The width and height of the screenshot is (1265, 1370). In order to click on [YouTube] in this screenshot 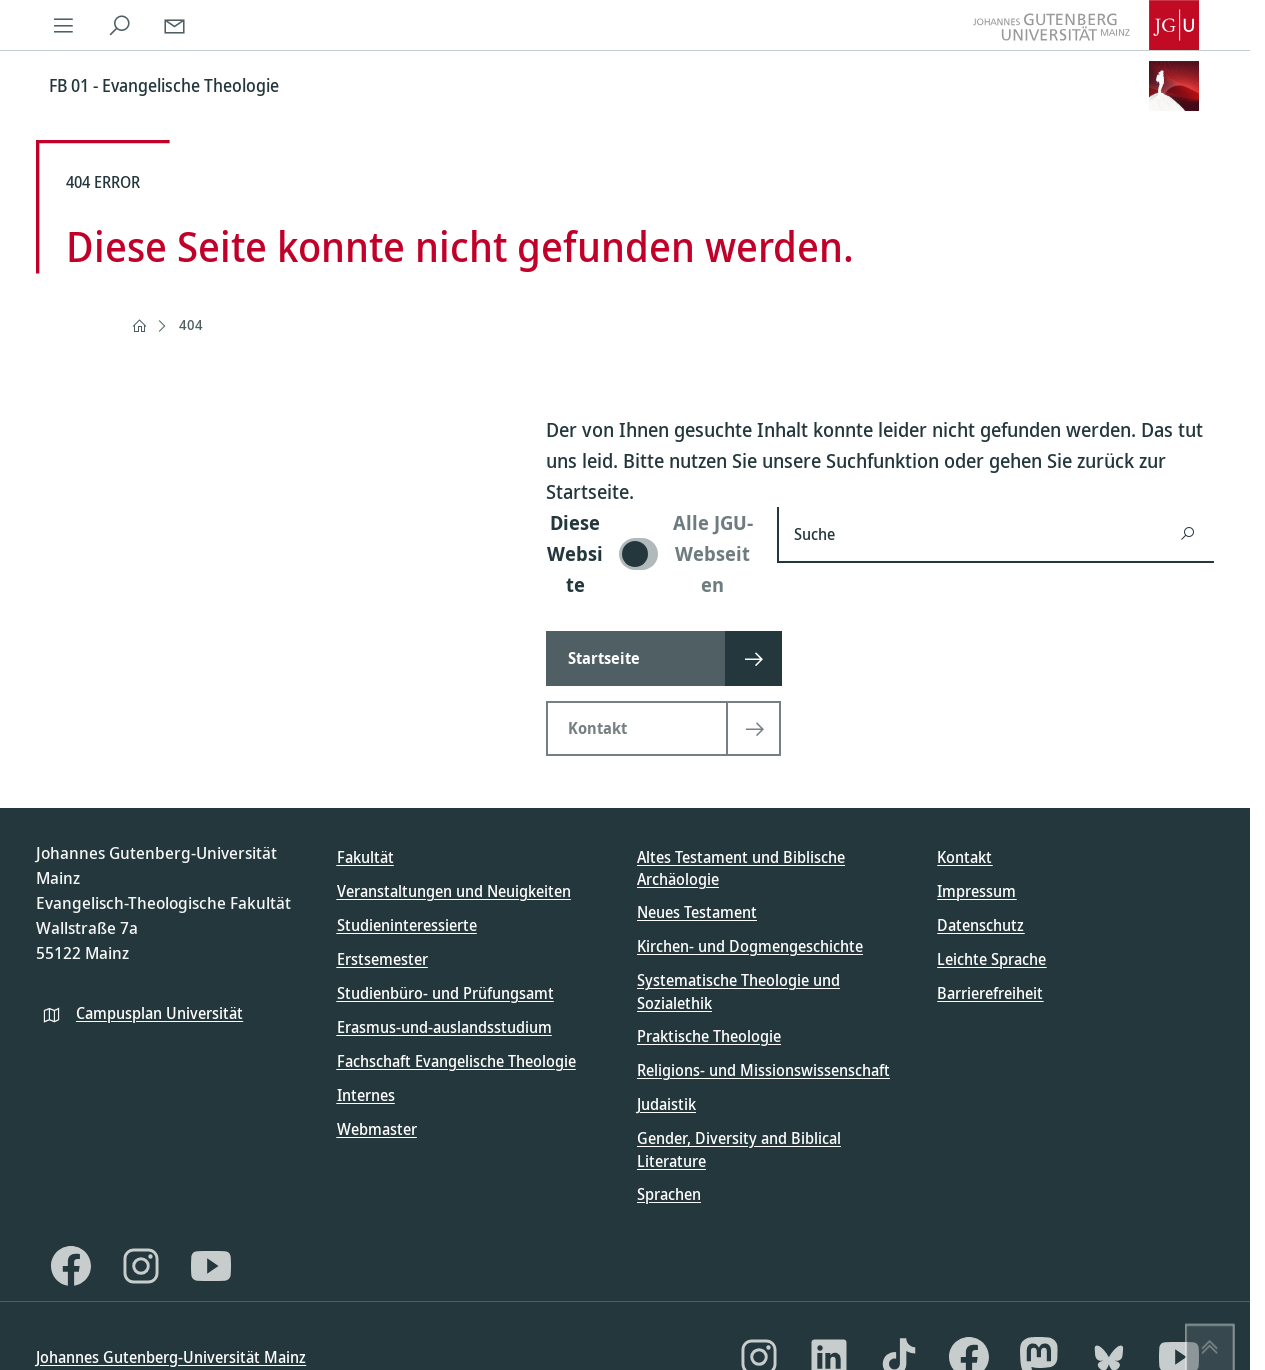, I will do `click(211, 1266)`.